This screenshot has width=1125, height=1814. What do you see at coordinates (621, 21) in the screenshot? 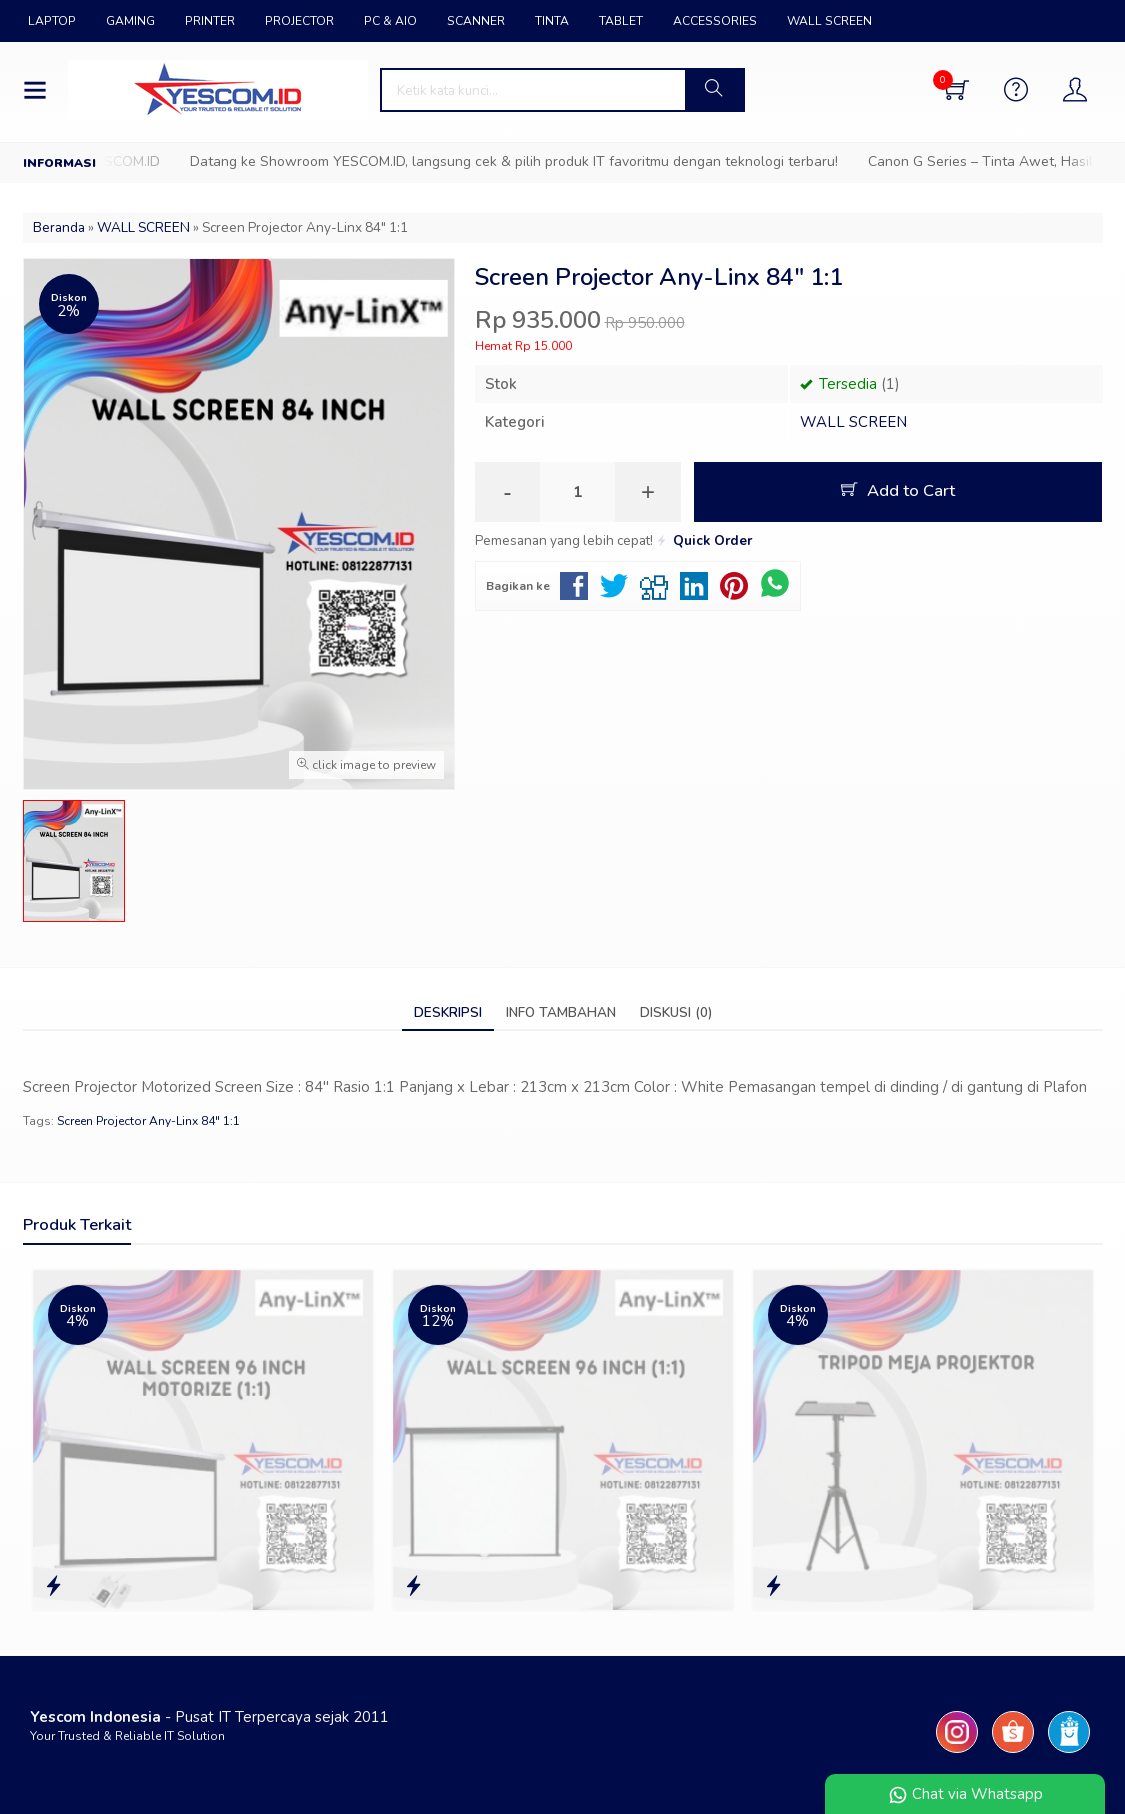
I see `TABLET` at bounding box center [621, 21].